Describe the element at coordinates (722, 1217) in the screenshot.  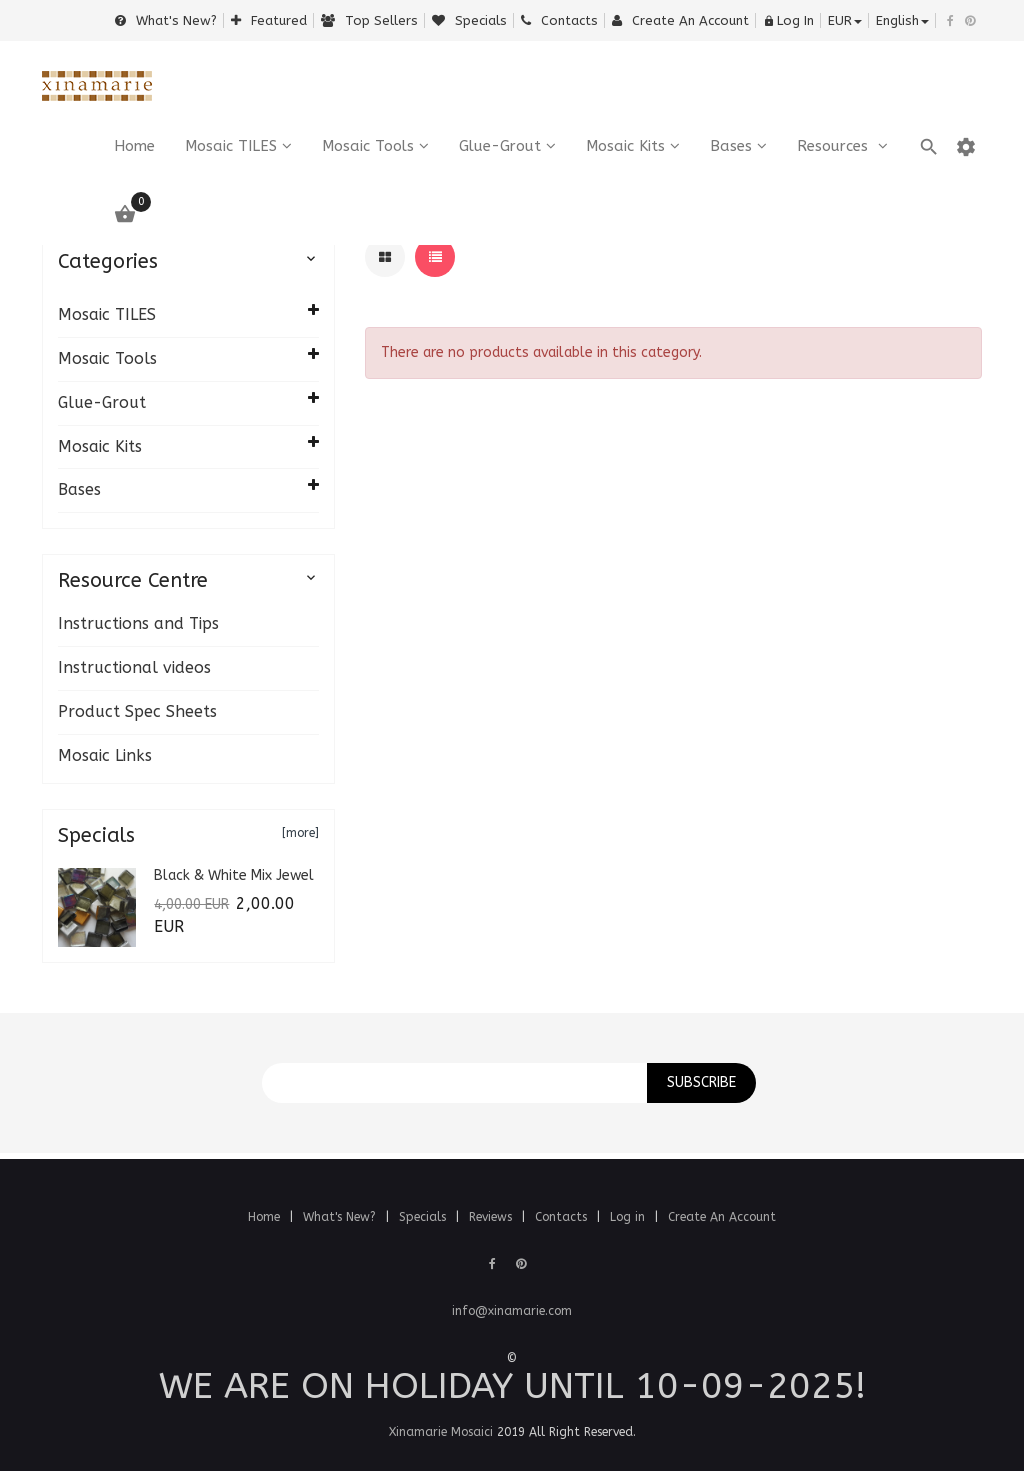
I see `Create An Account` at that location.